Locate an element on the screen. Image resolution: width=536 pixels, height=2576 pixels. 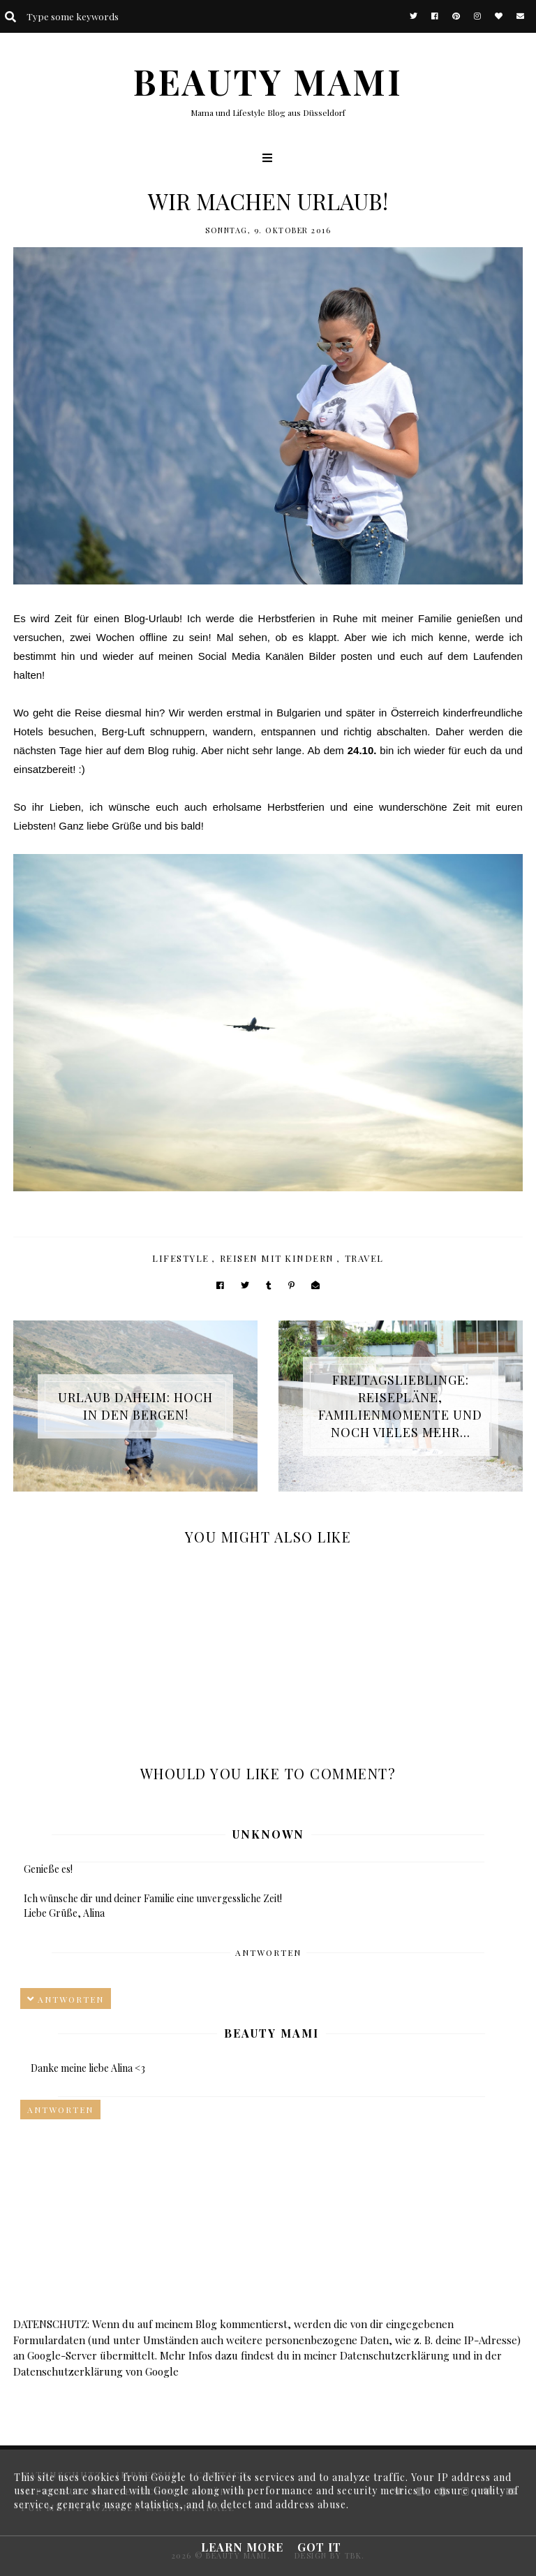
Beauty Mami is located at coordinates (271, 2033).